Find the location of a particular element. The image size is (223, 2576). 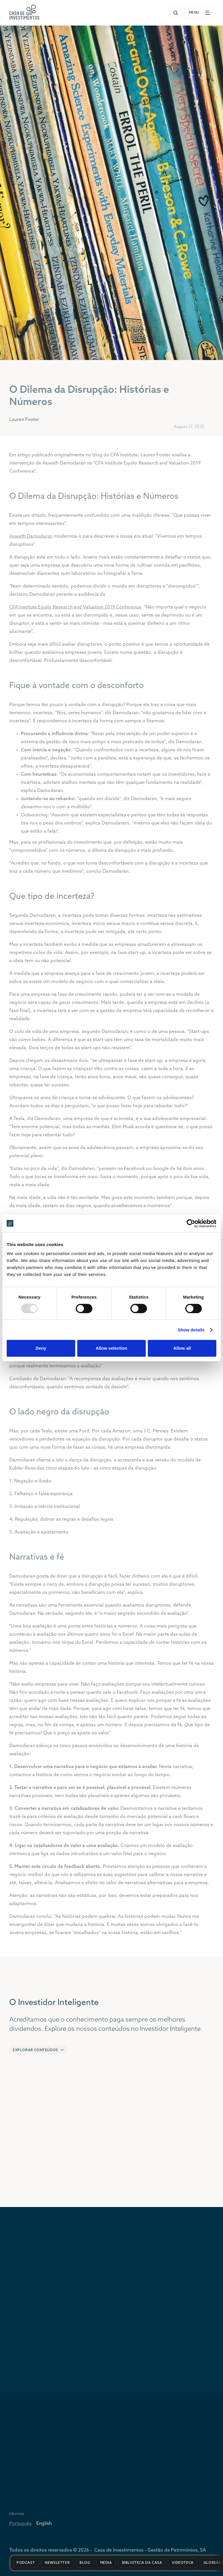

[Usercentrics Cookiebot - opens in a new window] is located at coordinates (191, 1223).